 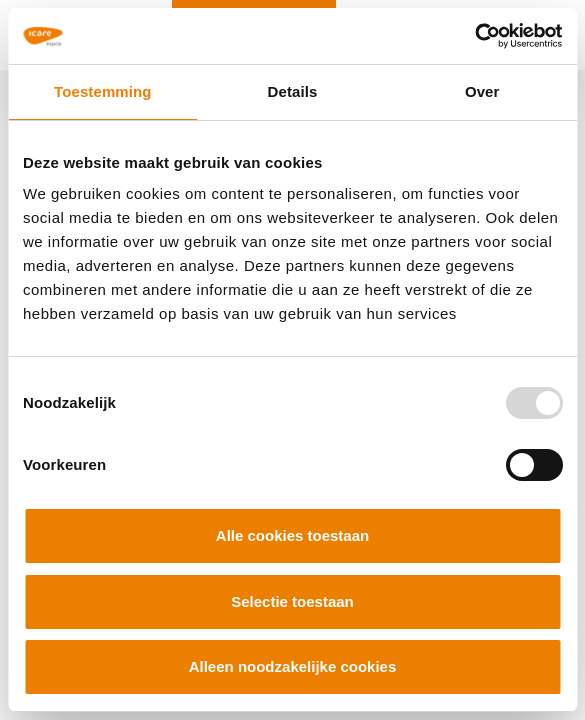 I want to click on Alleen noodzakelijke cookies, so click(x=293, y=666).